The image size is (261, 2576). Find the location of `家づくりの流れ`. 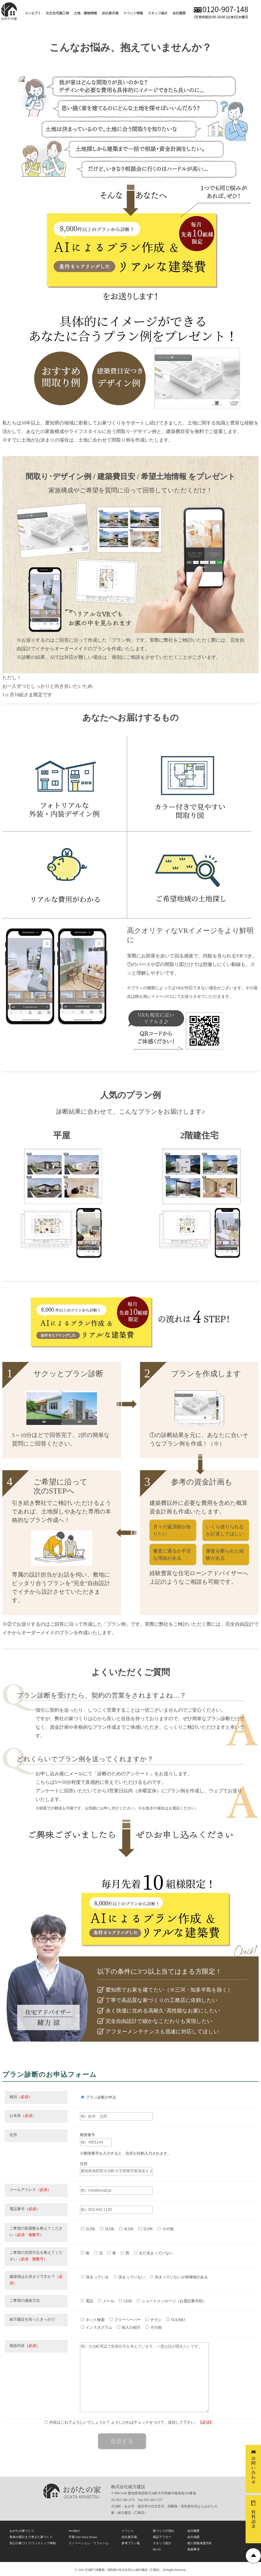

家づくりの流れ is located at coordinates (163, 2531).